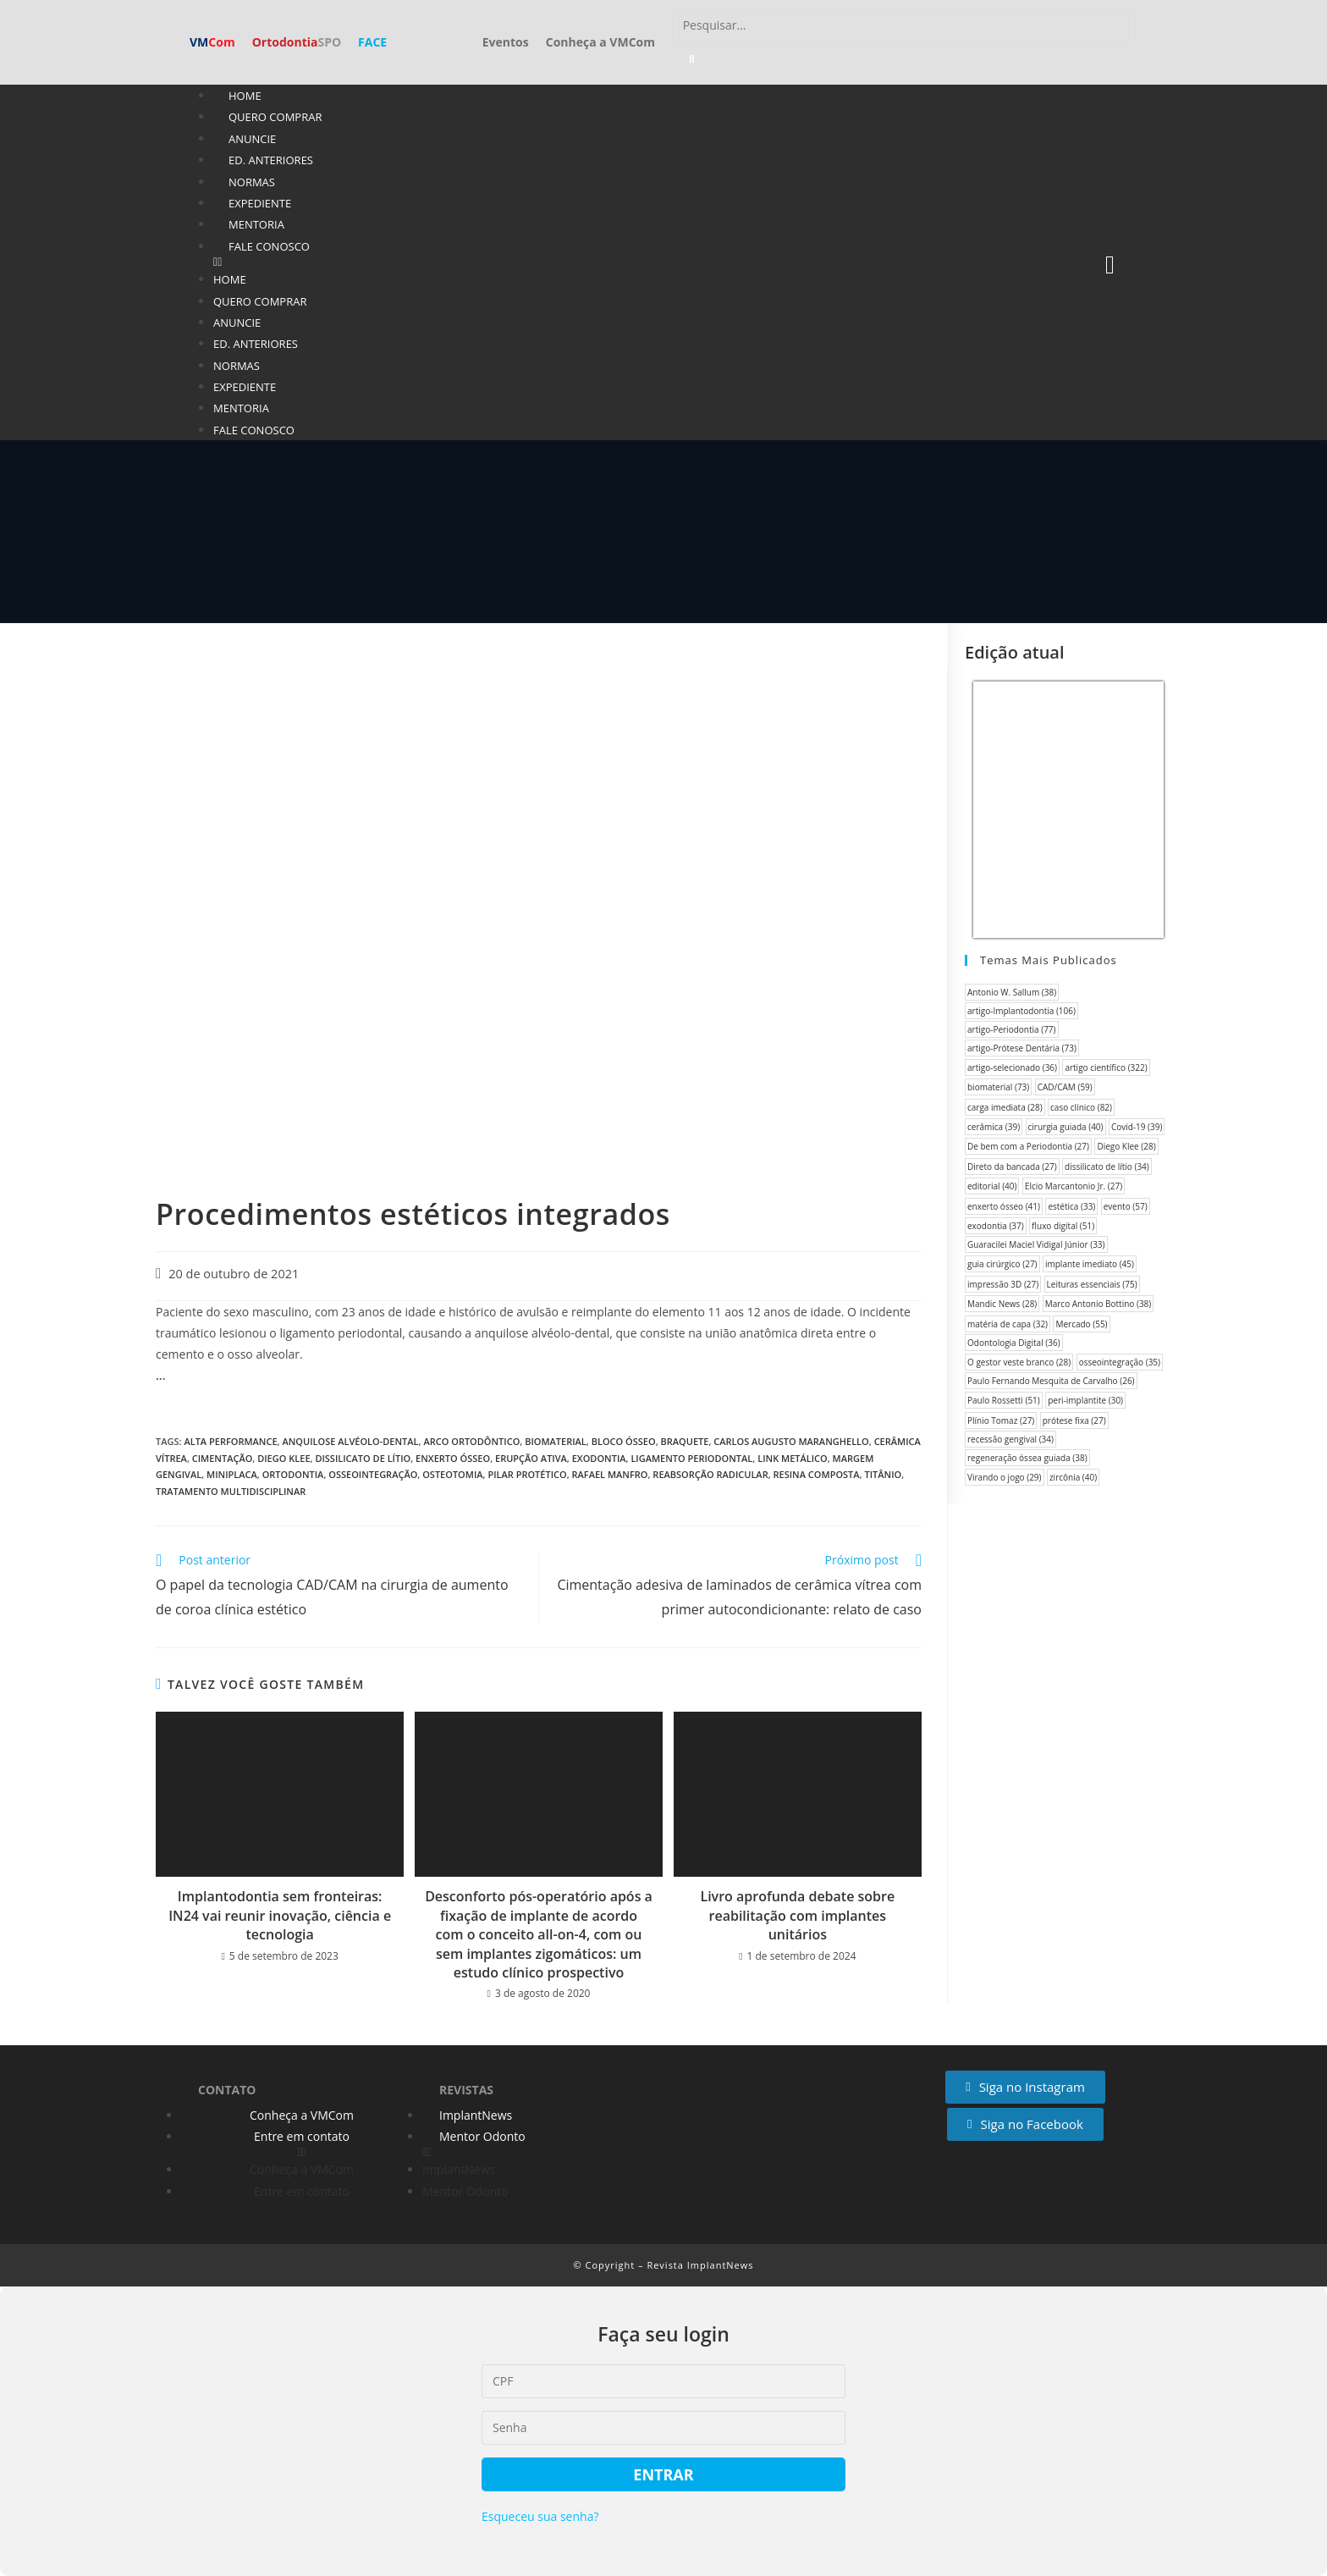 This screenshot has height=2576, width=1327. I want to click on Plínio Tomaz [Plínio Tomaz (27 itens)], so click(1000, 1420).